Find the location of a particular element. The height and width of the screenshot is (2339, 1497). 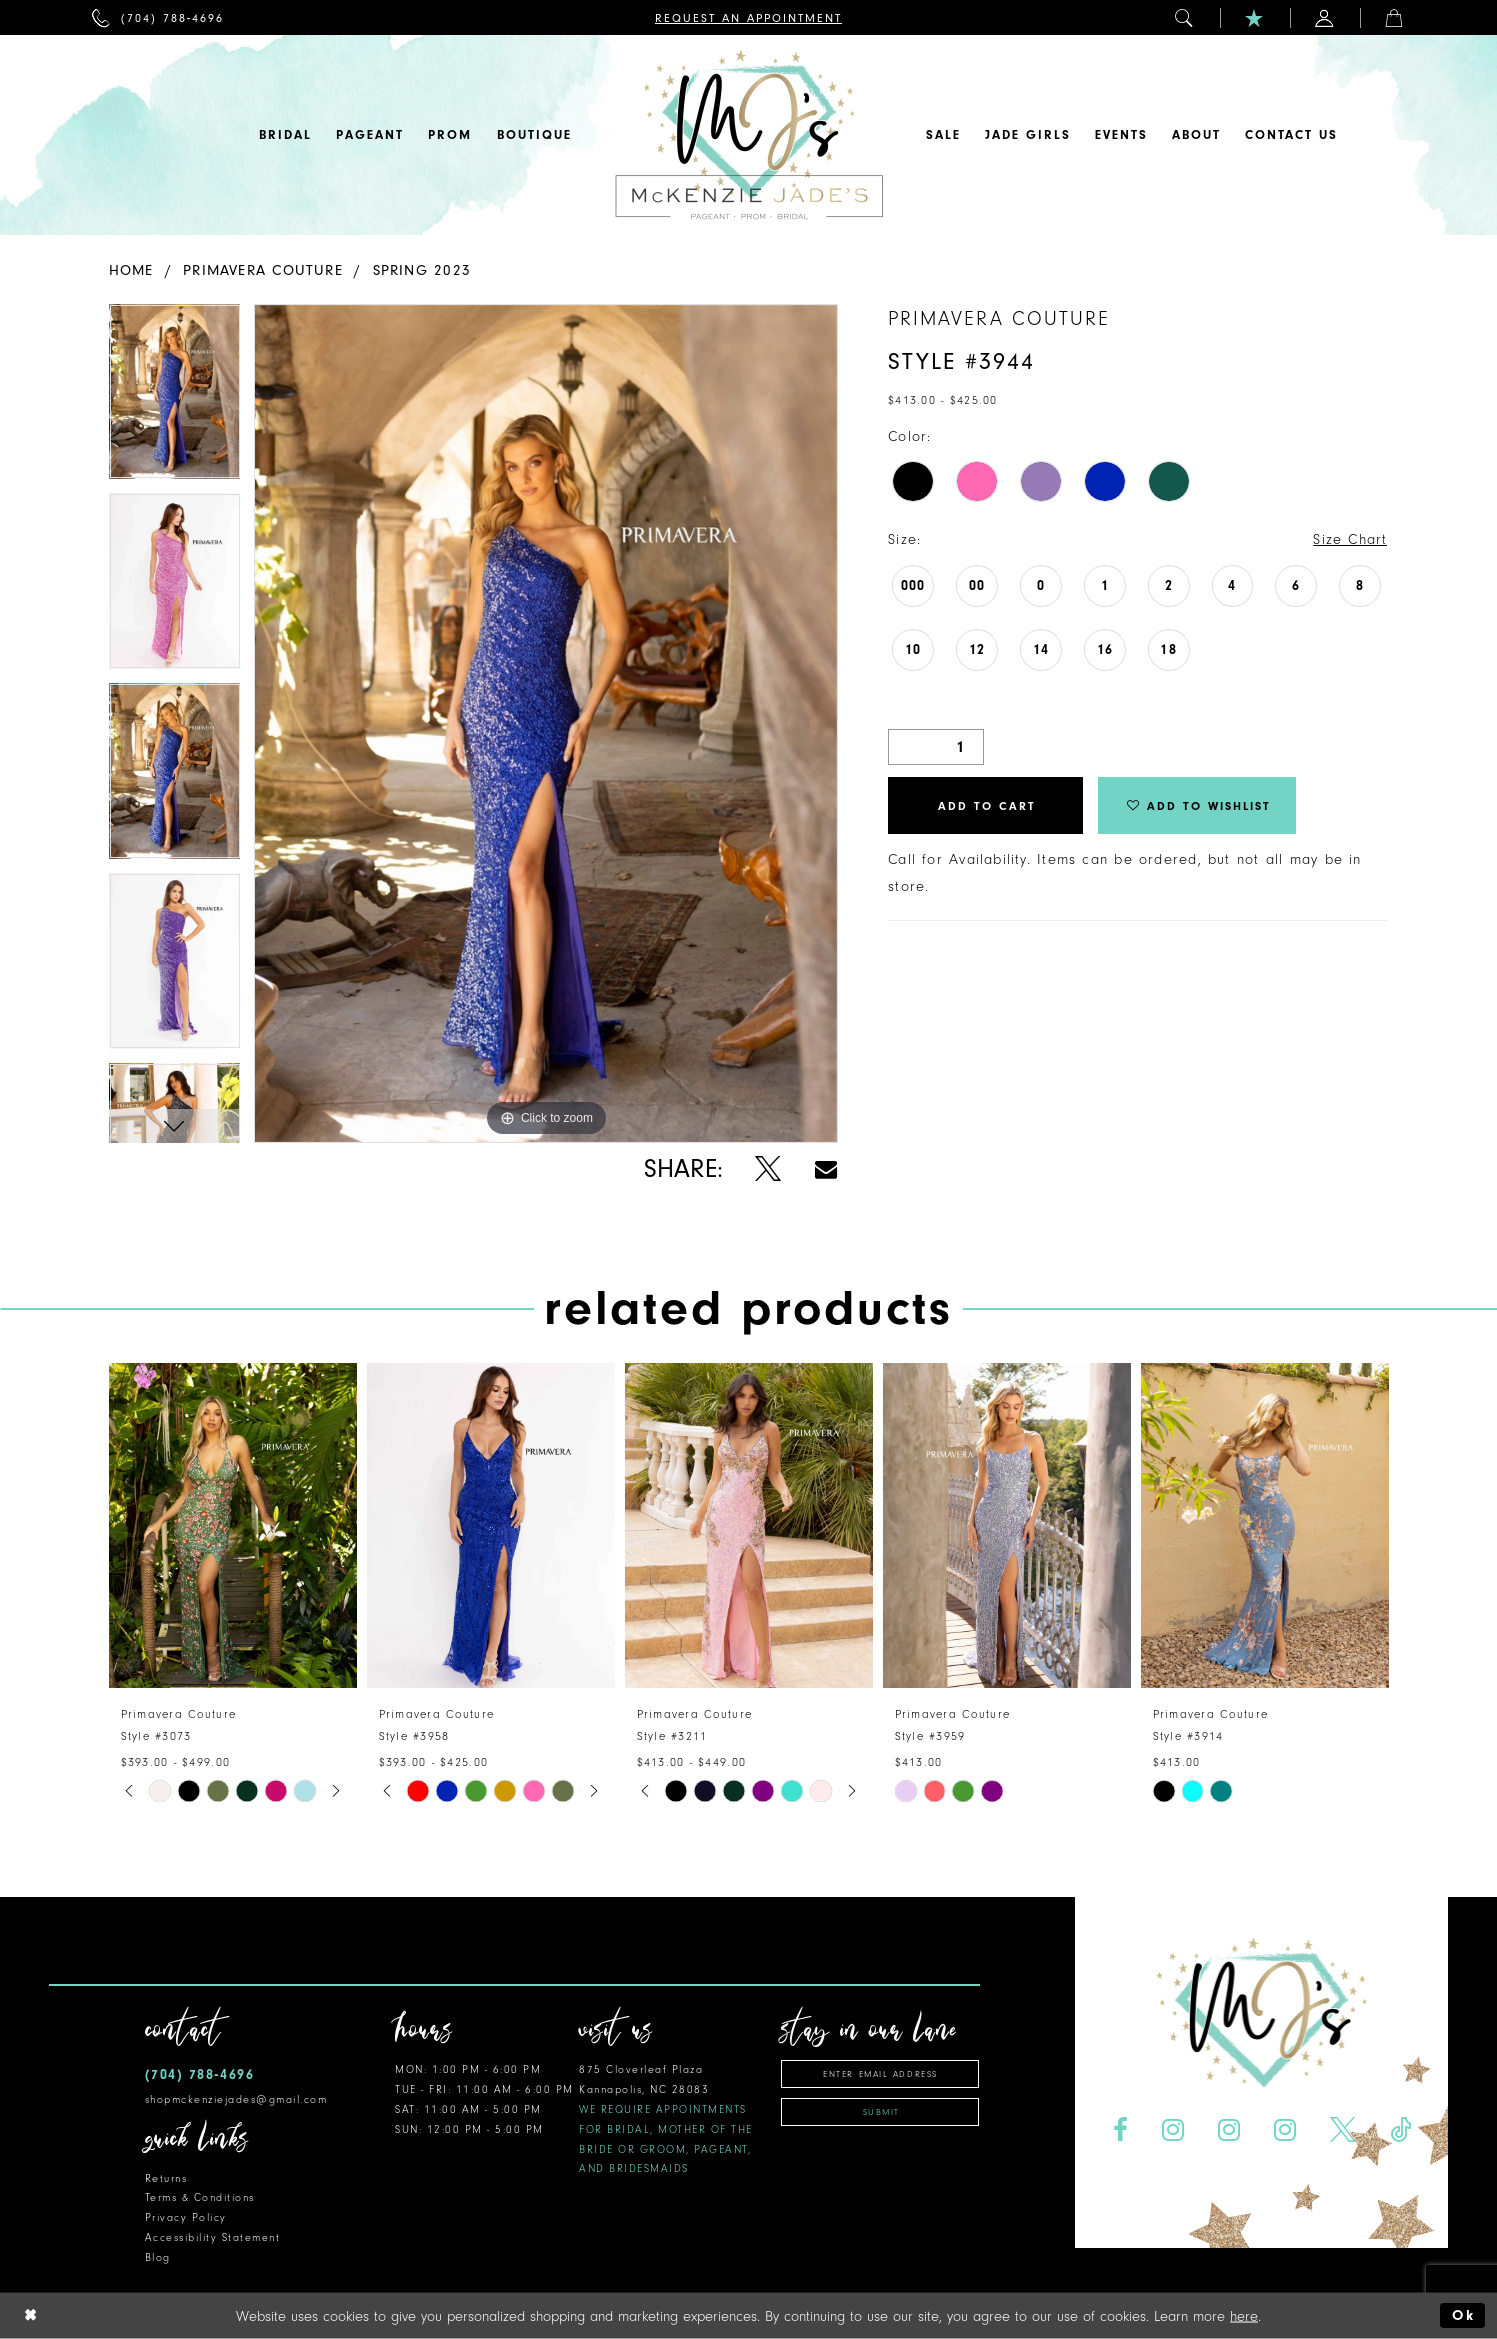

shopmckenziejades@gmail.com is located at coordinates (236, 2099).